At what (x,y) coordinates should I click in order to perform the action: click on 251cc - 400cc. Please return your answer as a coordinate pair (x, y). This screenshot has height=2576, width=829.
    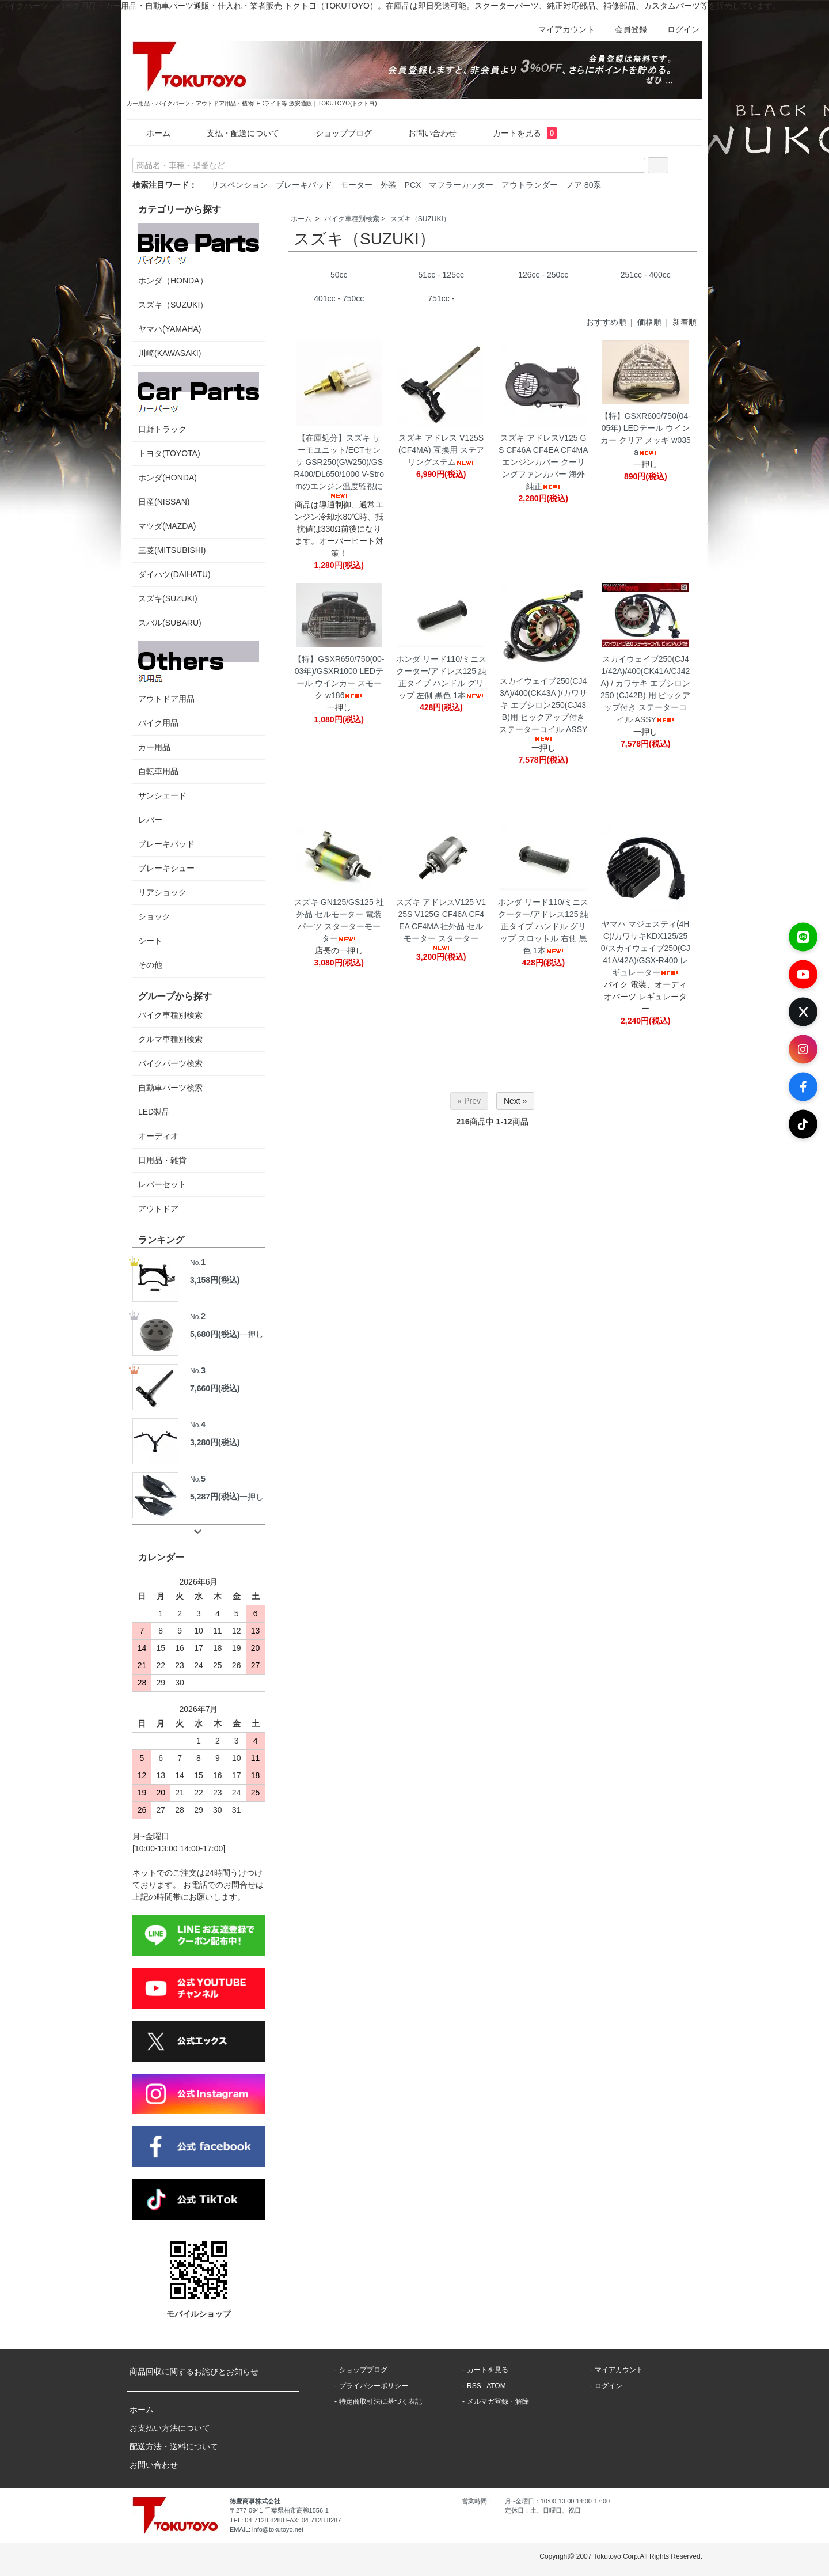
    Looking at the image, I should click on (646, 274).